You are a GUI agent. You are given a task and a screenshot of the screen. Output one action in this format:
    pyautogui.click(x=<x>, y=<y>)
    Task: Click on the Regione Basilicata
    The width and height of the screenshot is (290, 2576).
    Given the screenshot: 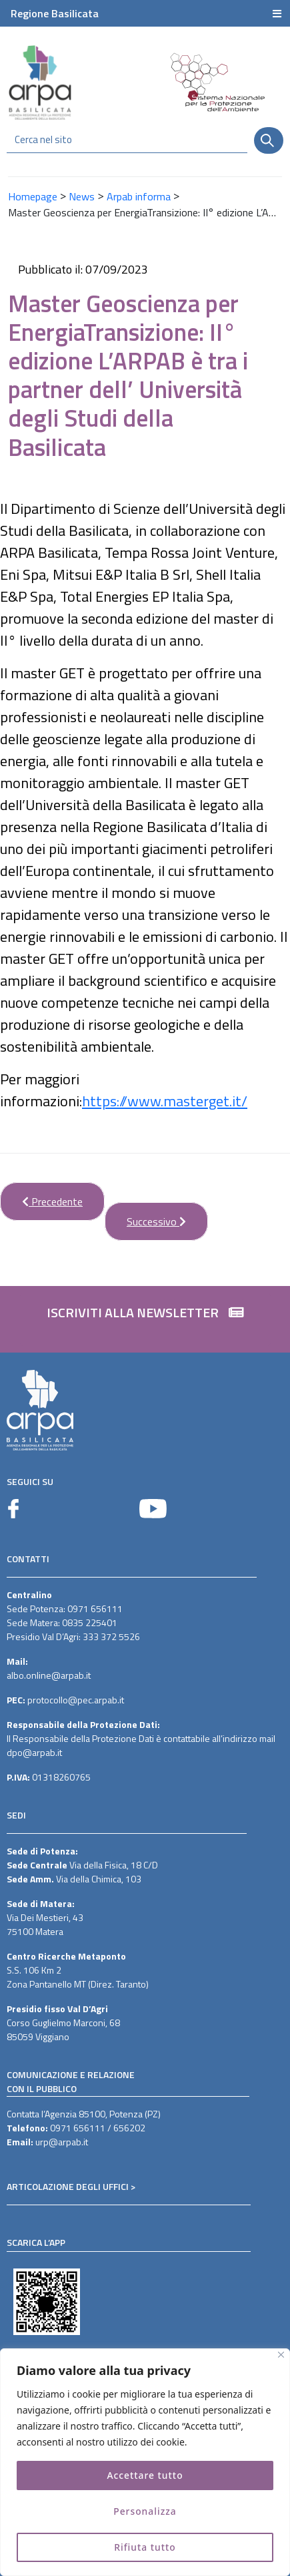 What is the action you would take?
    pyautogui.click(x=55, y=13)
    